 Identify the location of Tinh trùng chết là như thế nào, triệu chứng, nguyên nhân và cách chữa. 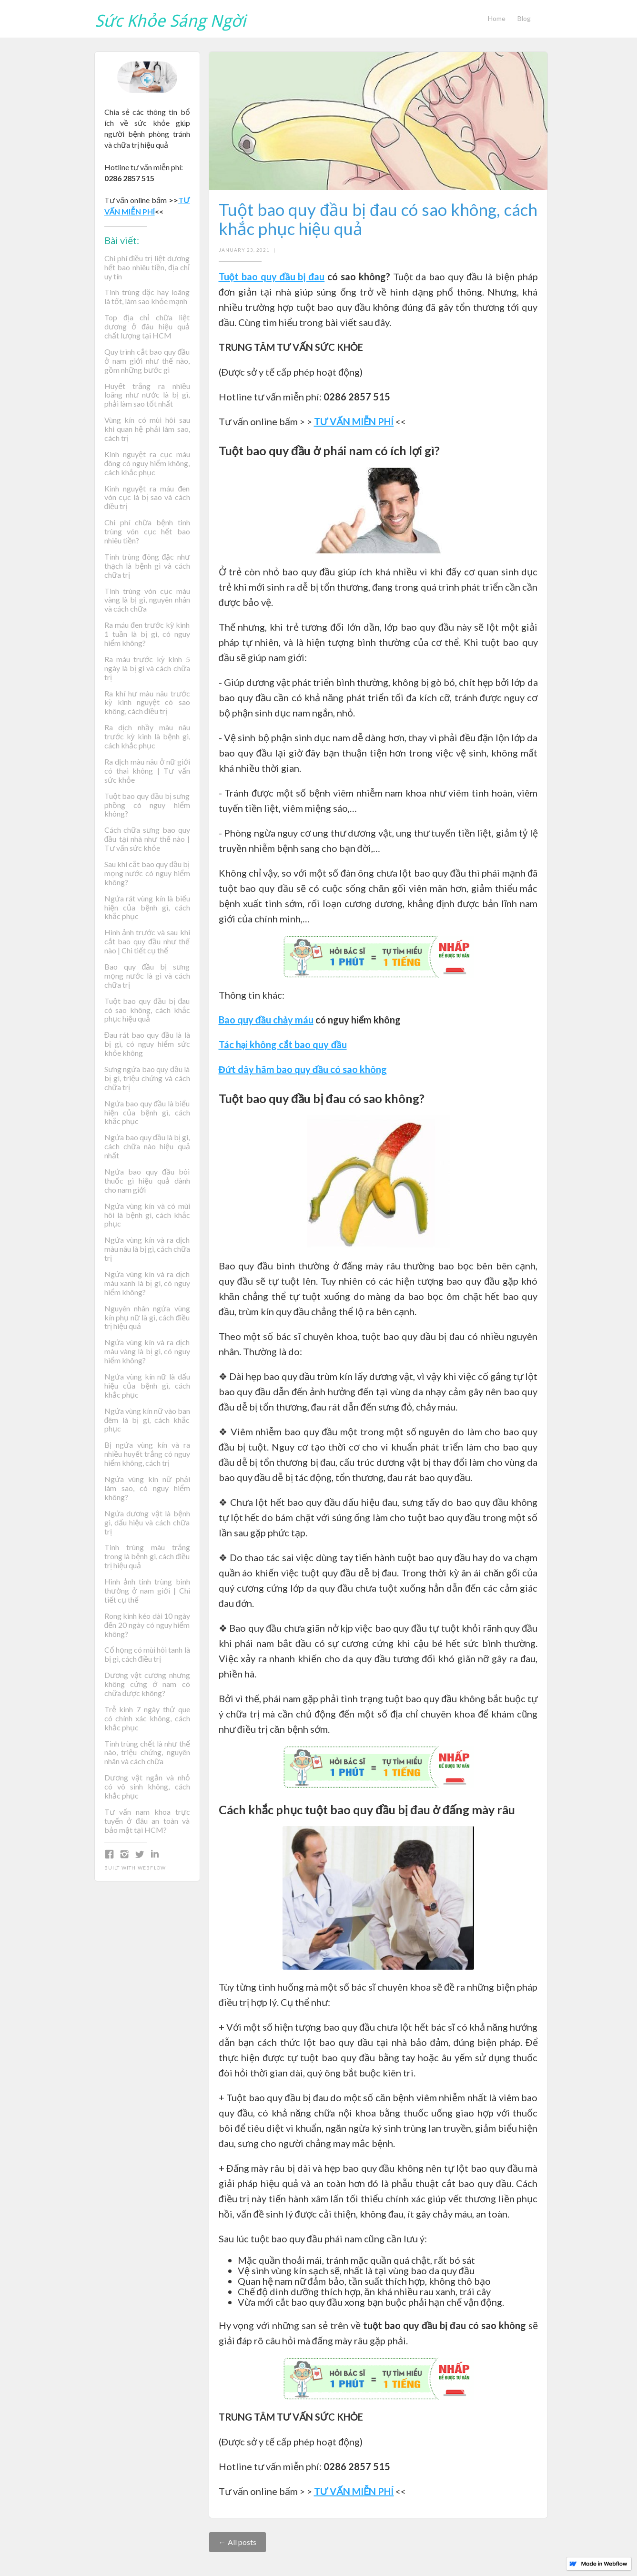
(147, 1752).